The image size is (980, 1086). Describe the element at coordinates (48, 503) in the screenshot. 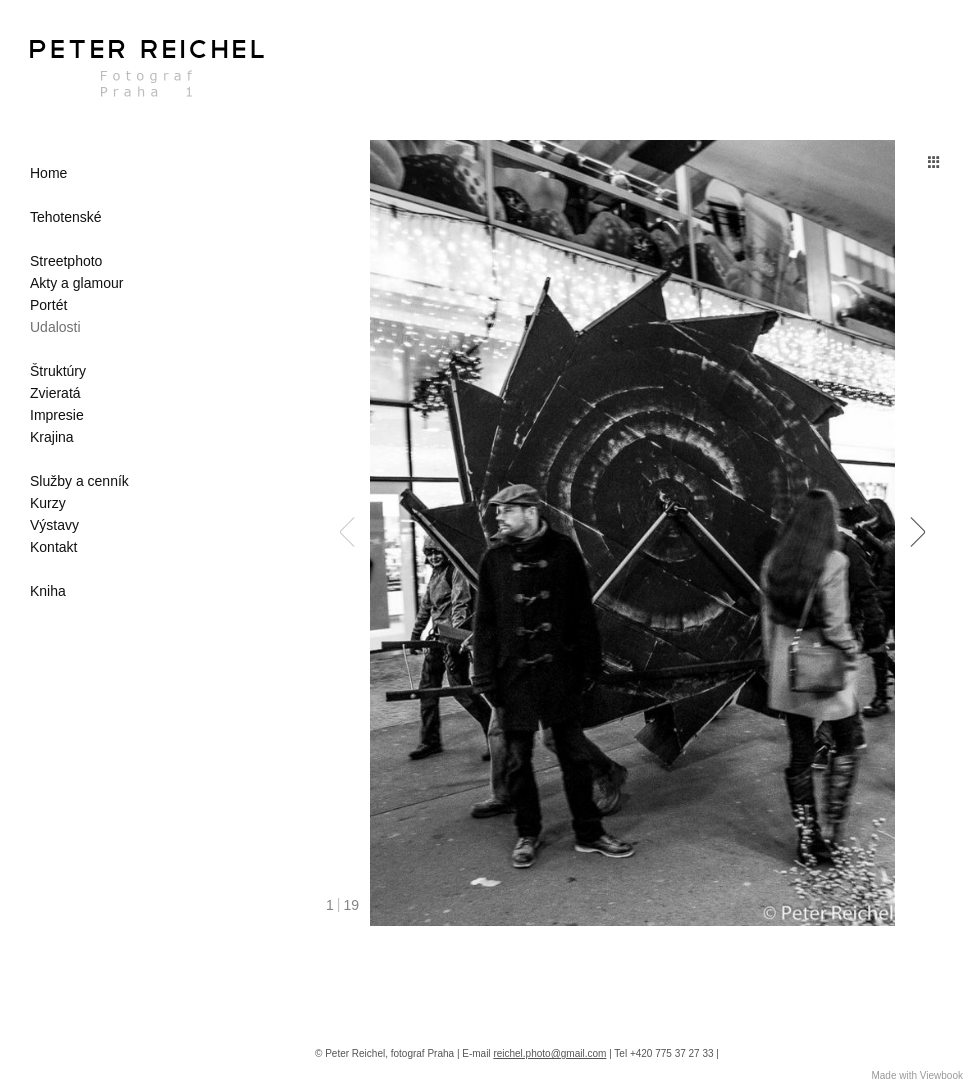

I see `Kurzy` at that location.